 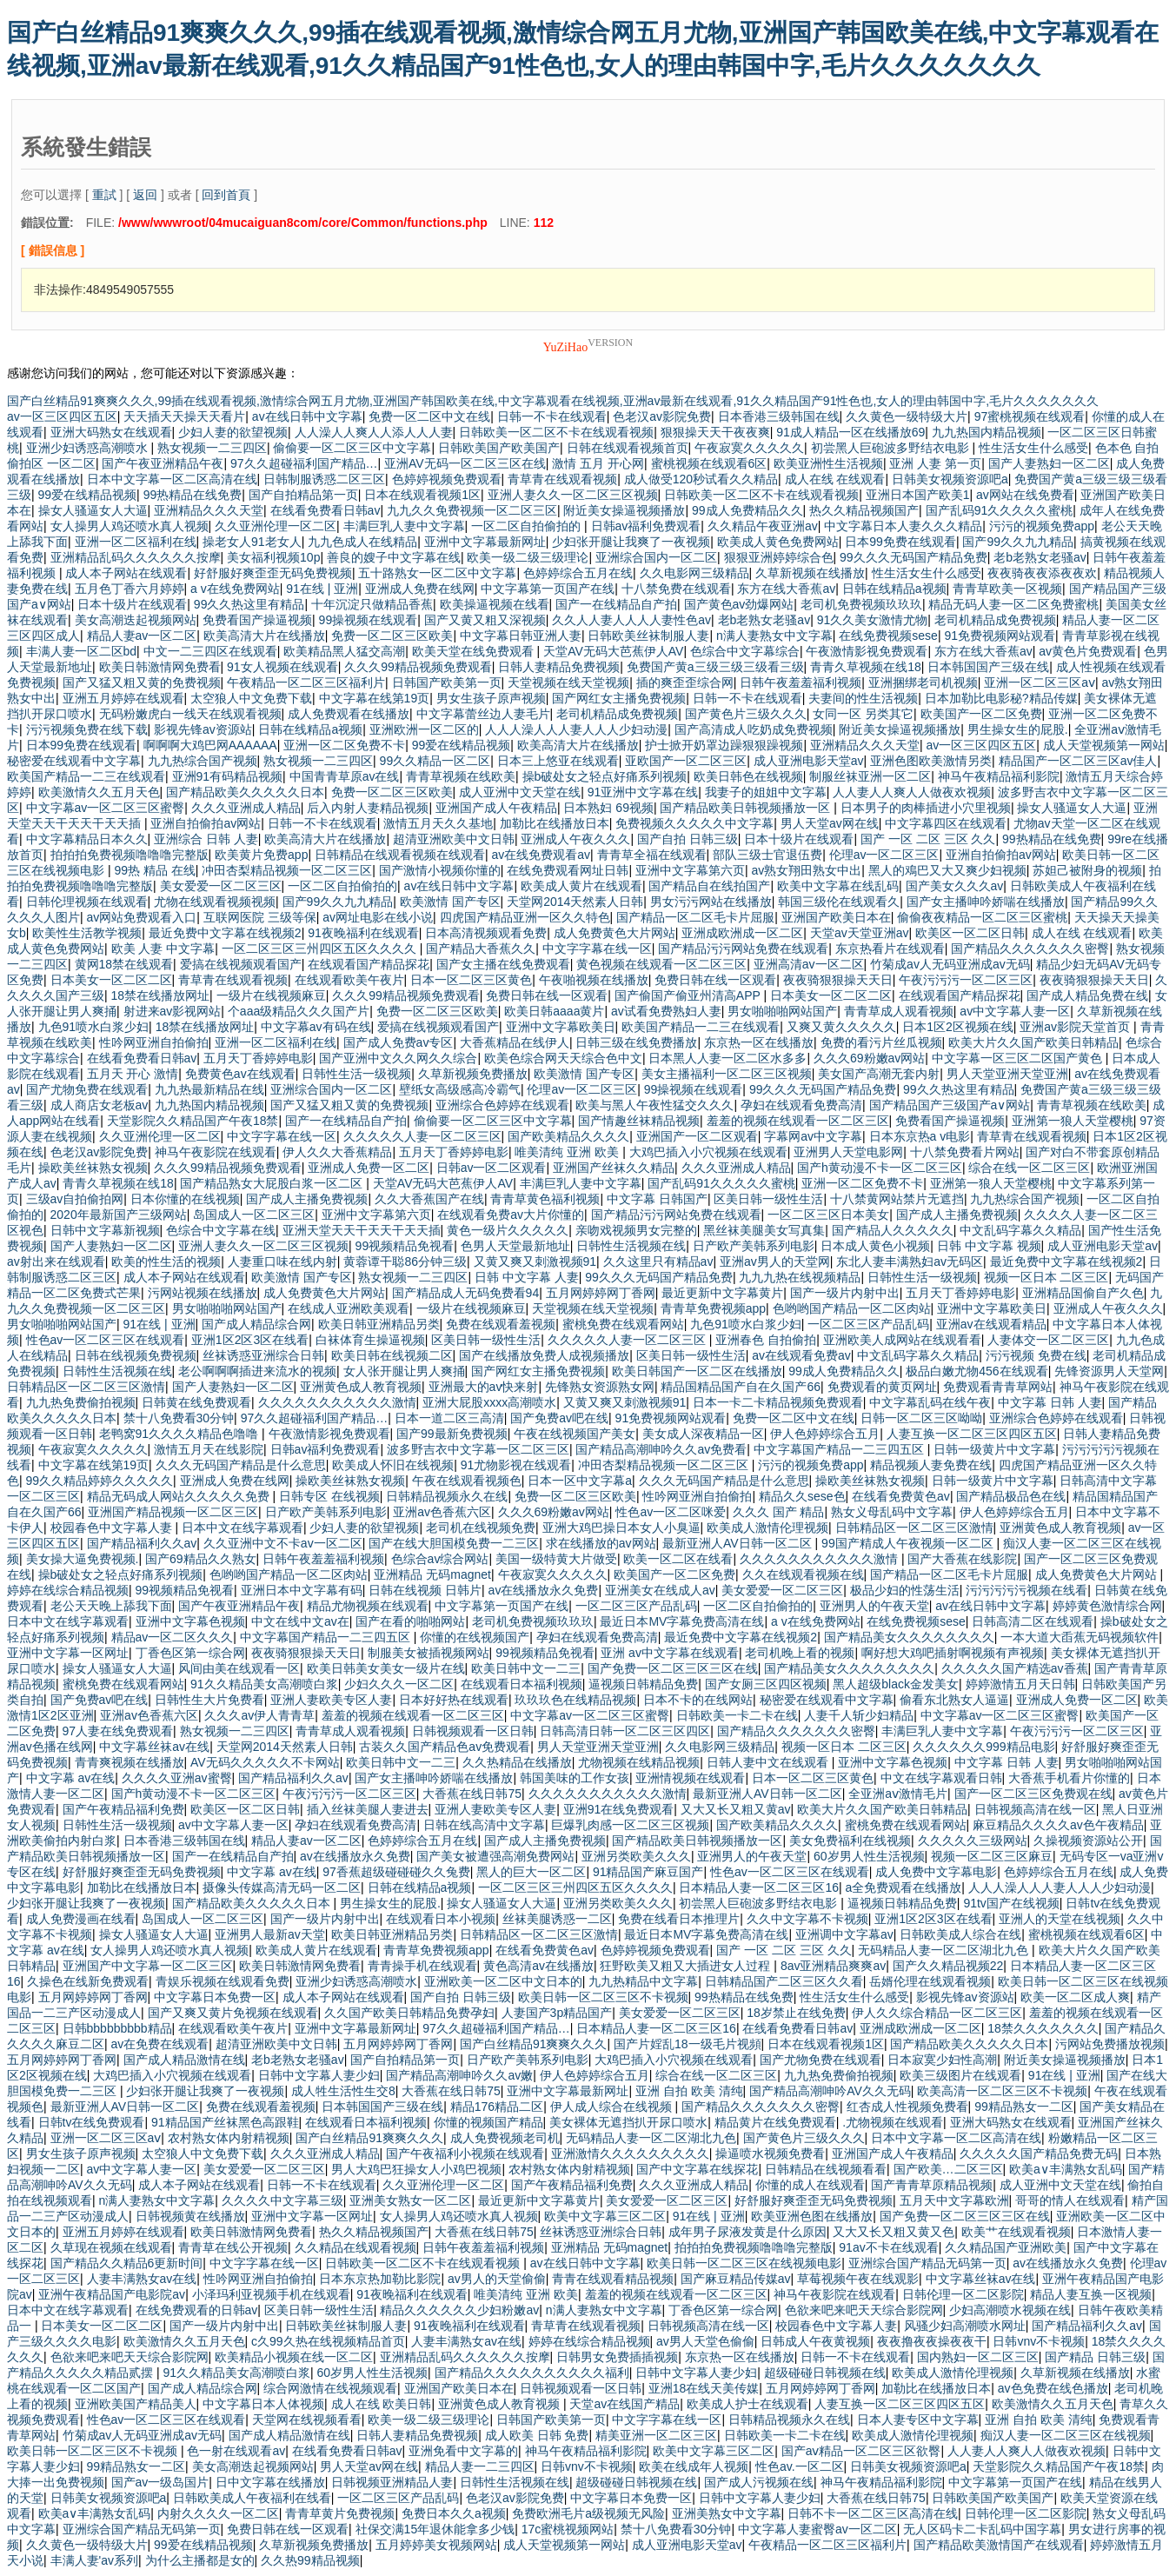 I want to click on 日韩在线视频免费视频, so click(x=135, y=1355).